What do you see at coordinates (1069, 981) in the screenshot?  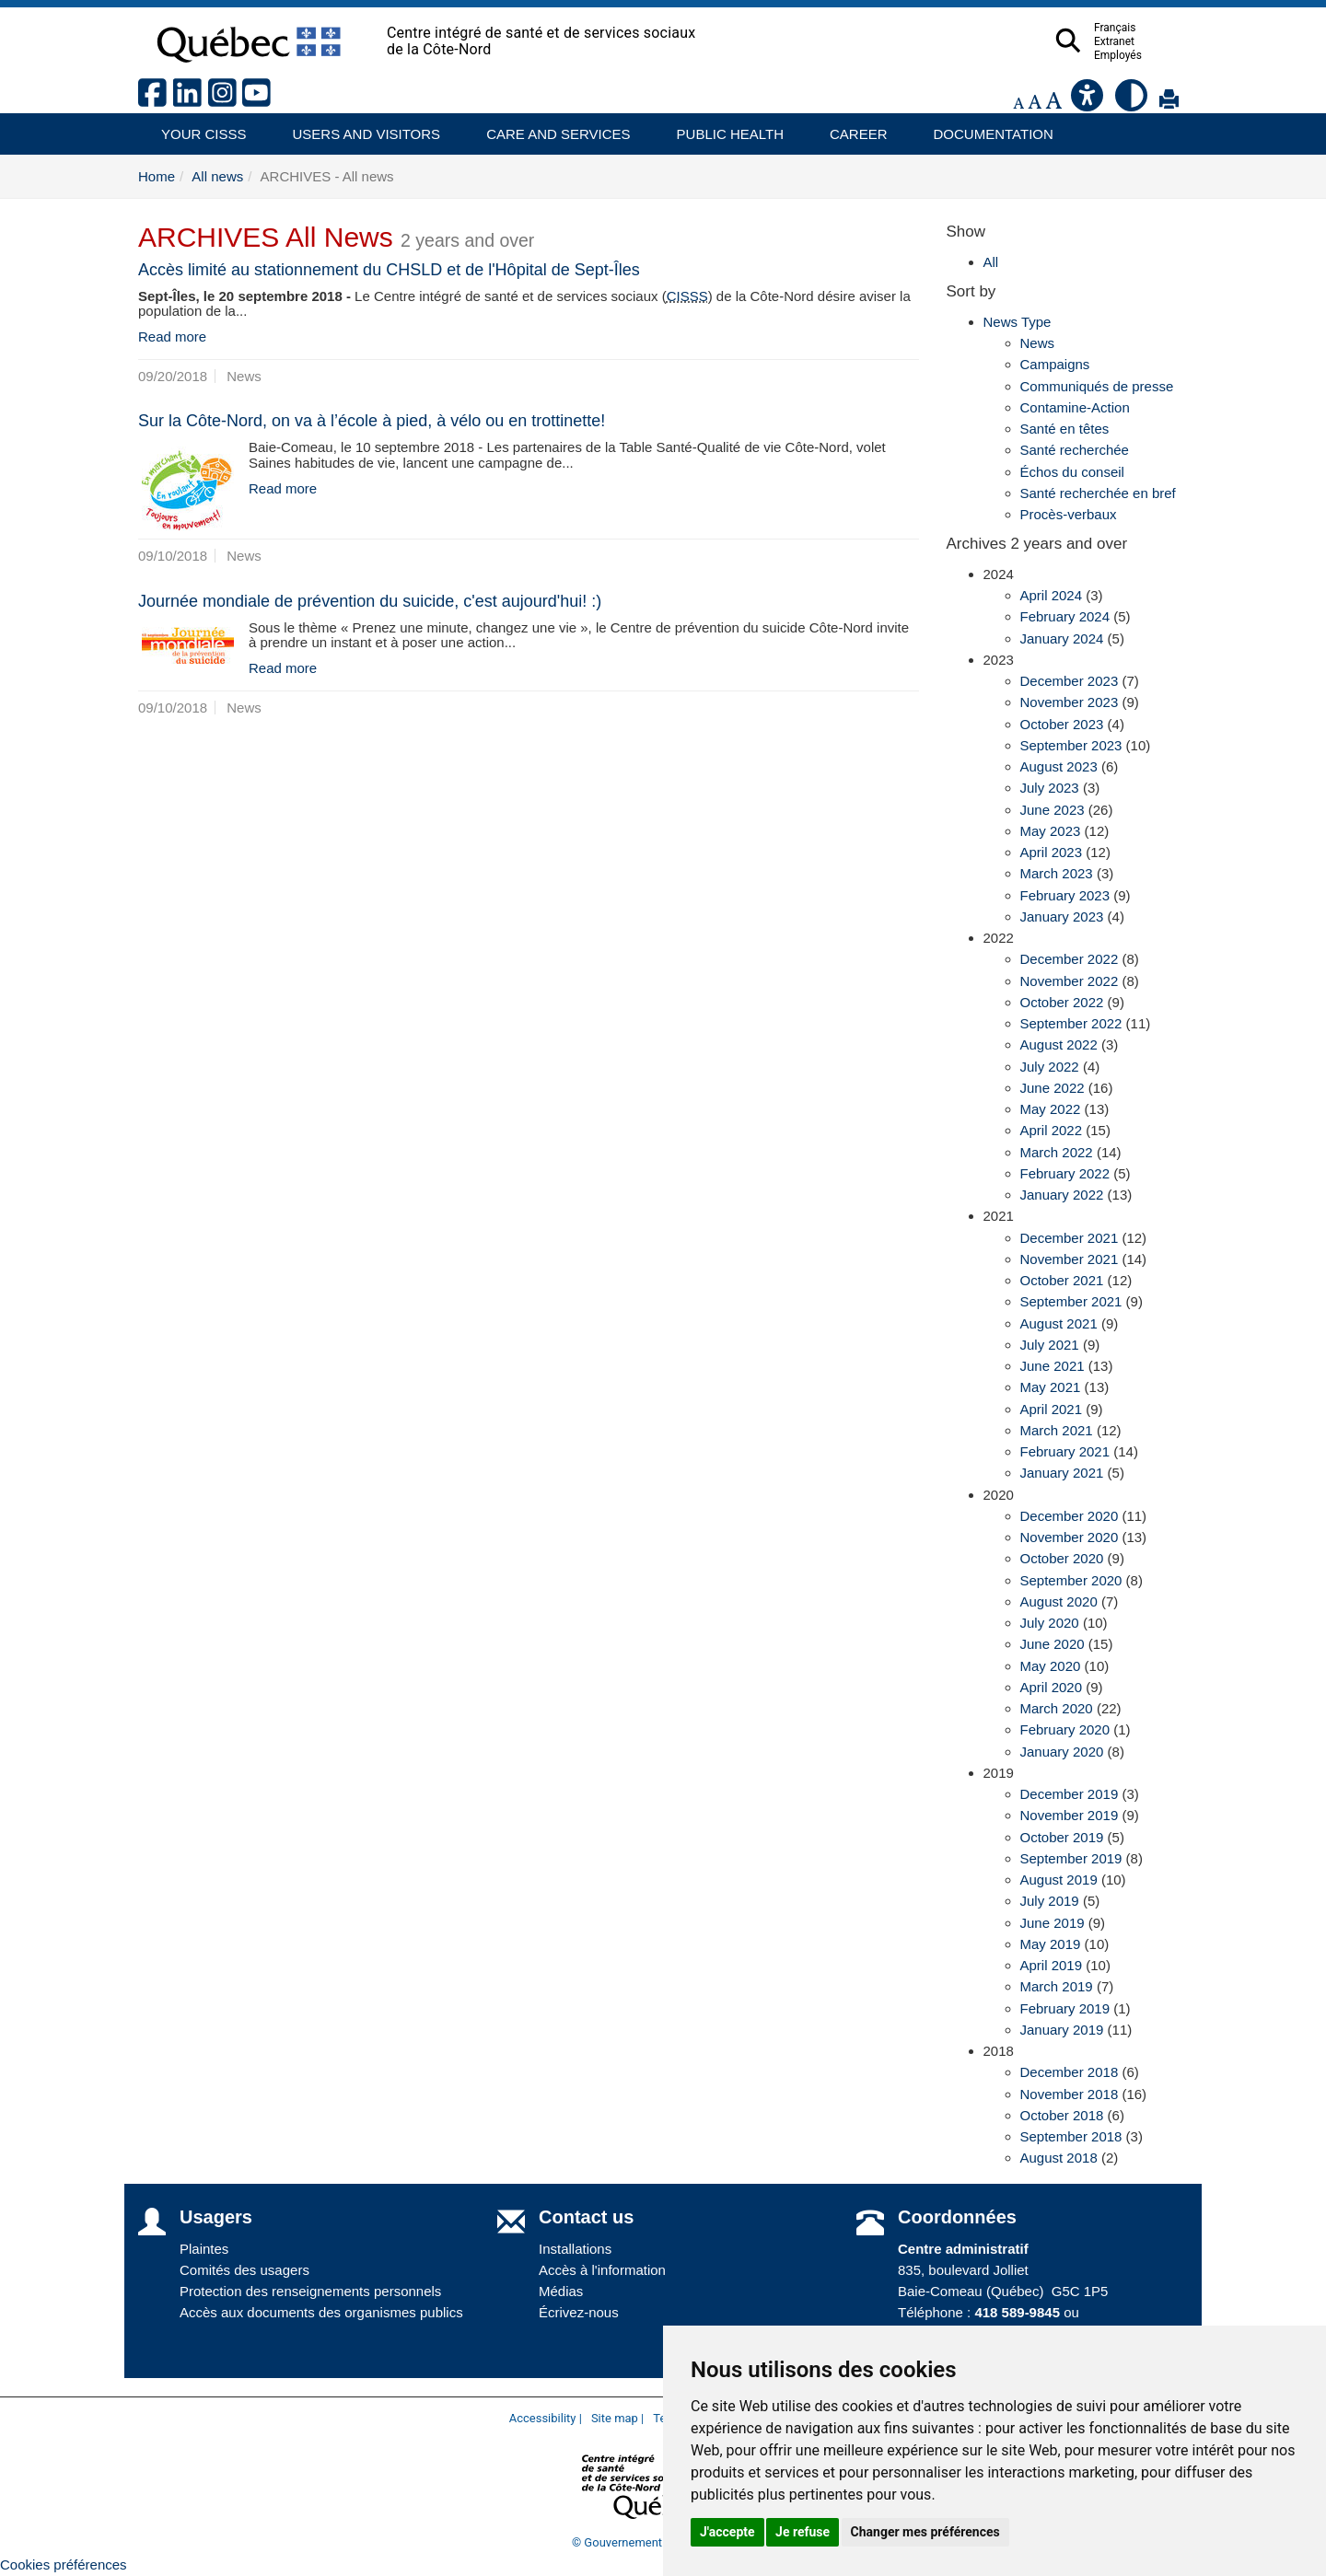 I see `November 2022` at bounding box center [1069, 981].